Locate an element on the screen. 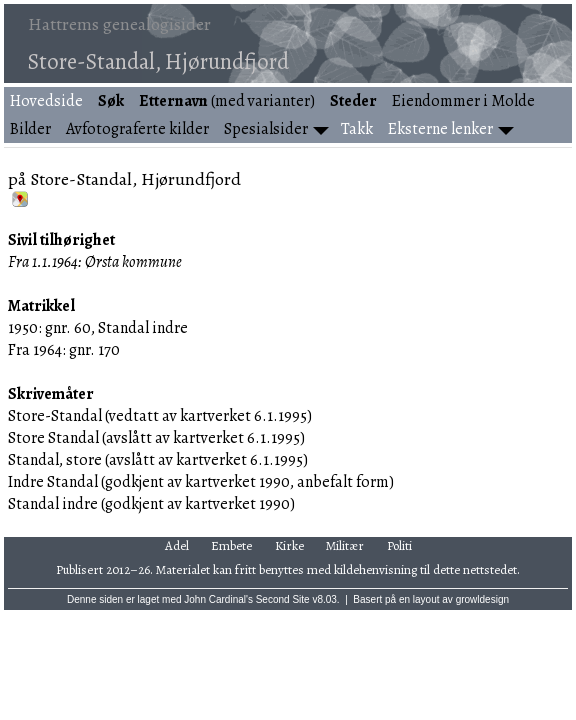  Spesialsider is located at coordinates (266, 129).